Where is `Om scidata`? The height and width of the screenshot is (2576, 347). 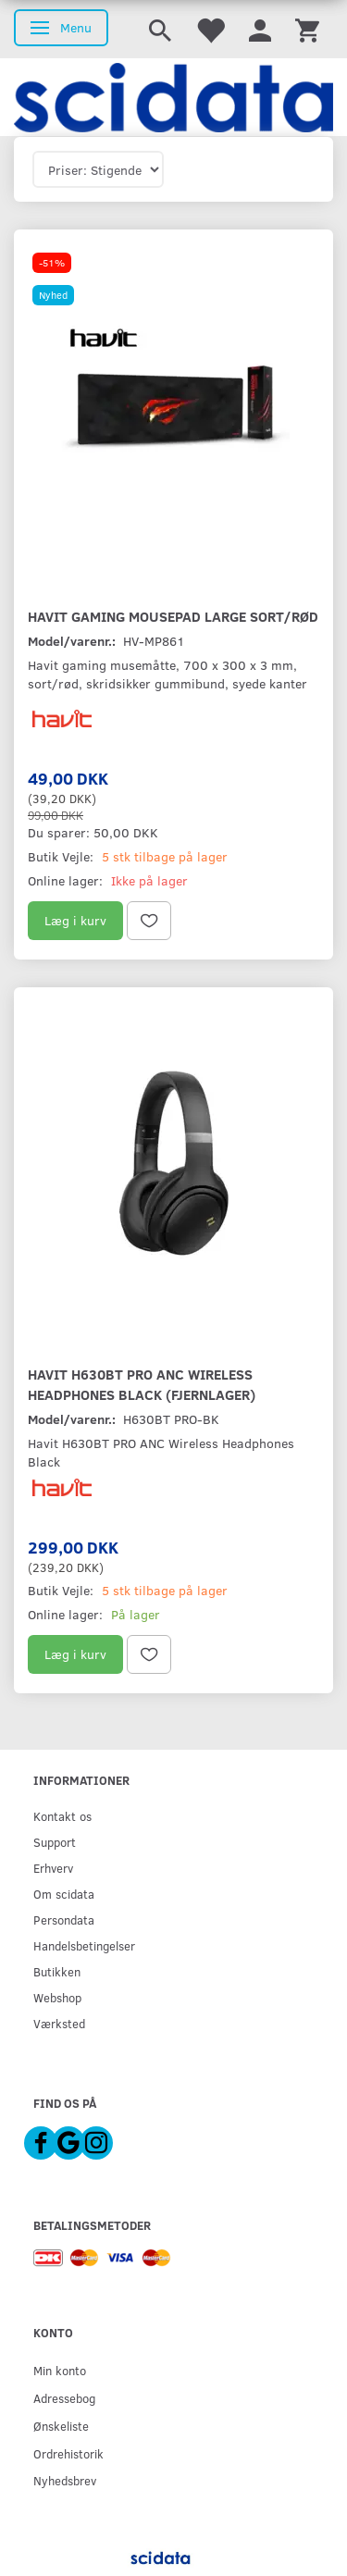 Om scidata is located at coordinates (63, 1893).